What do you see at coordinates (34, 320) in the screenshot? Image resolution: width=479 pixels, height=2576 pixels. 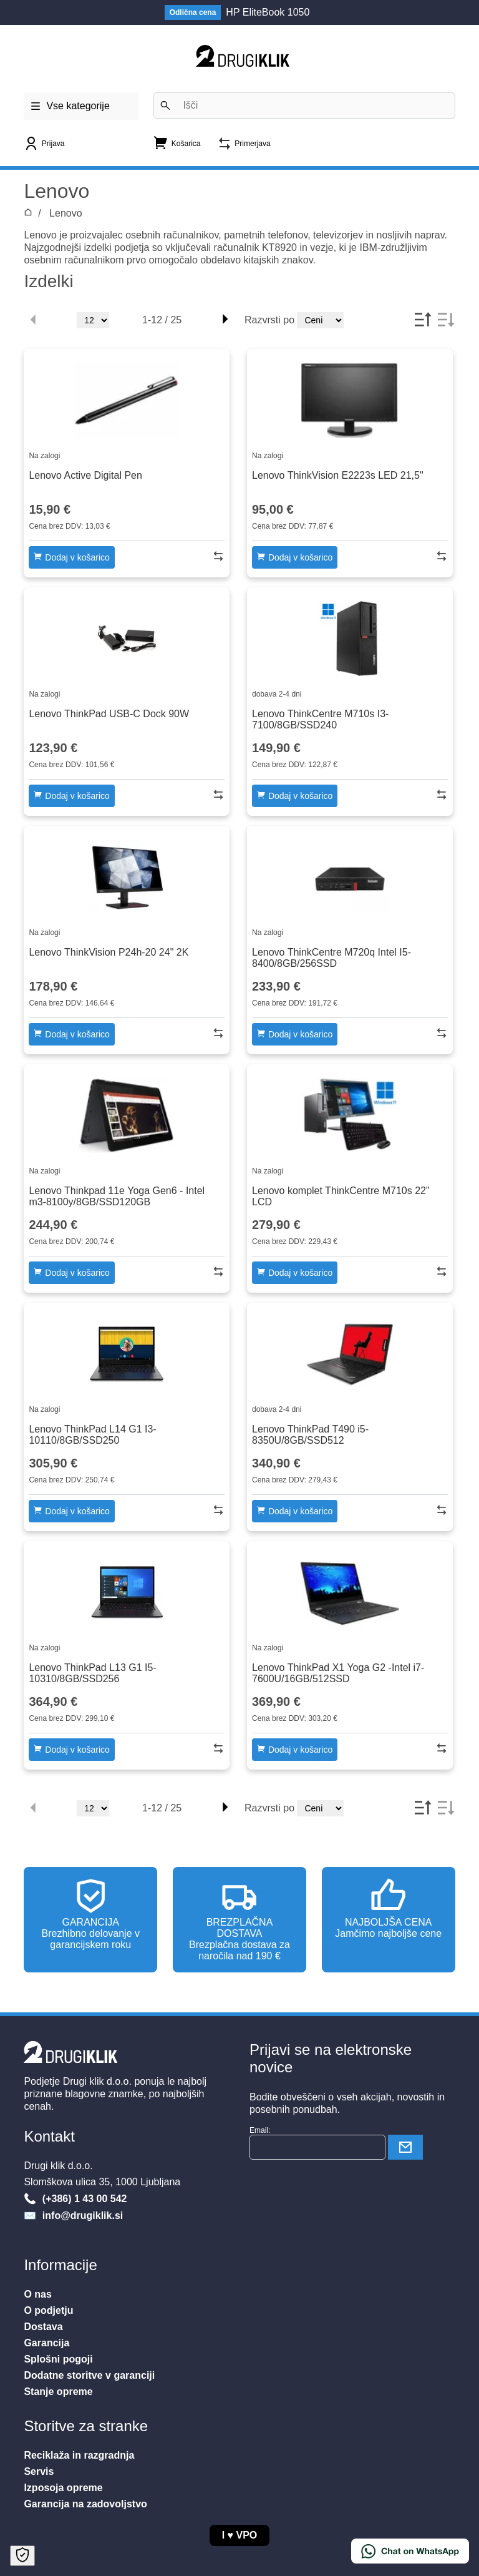 I see `[Left Disabled]` at bounding box center [34, 320].